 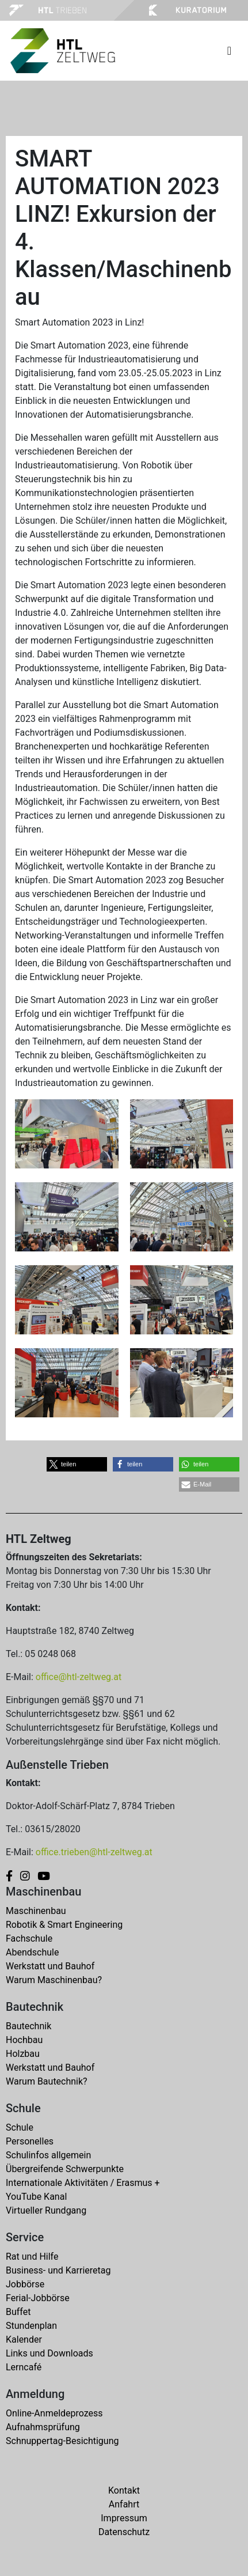 What do you see at coordinates (50, 1966) in the screenshot?
I see `Werkstatt und Bauhof` at bounding box center [50, 1966].